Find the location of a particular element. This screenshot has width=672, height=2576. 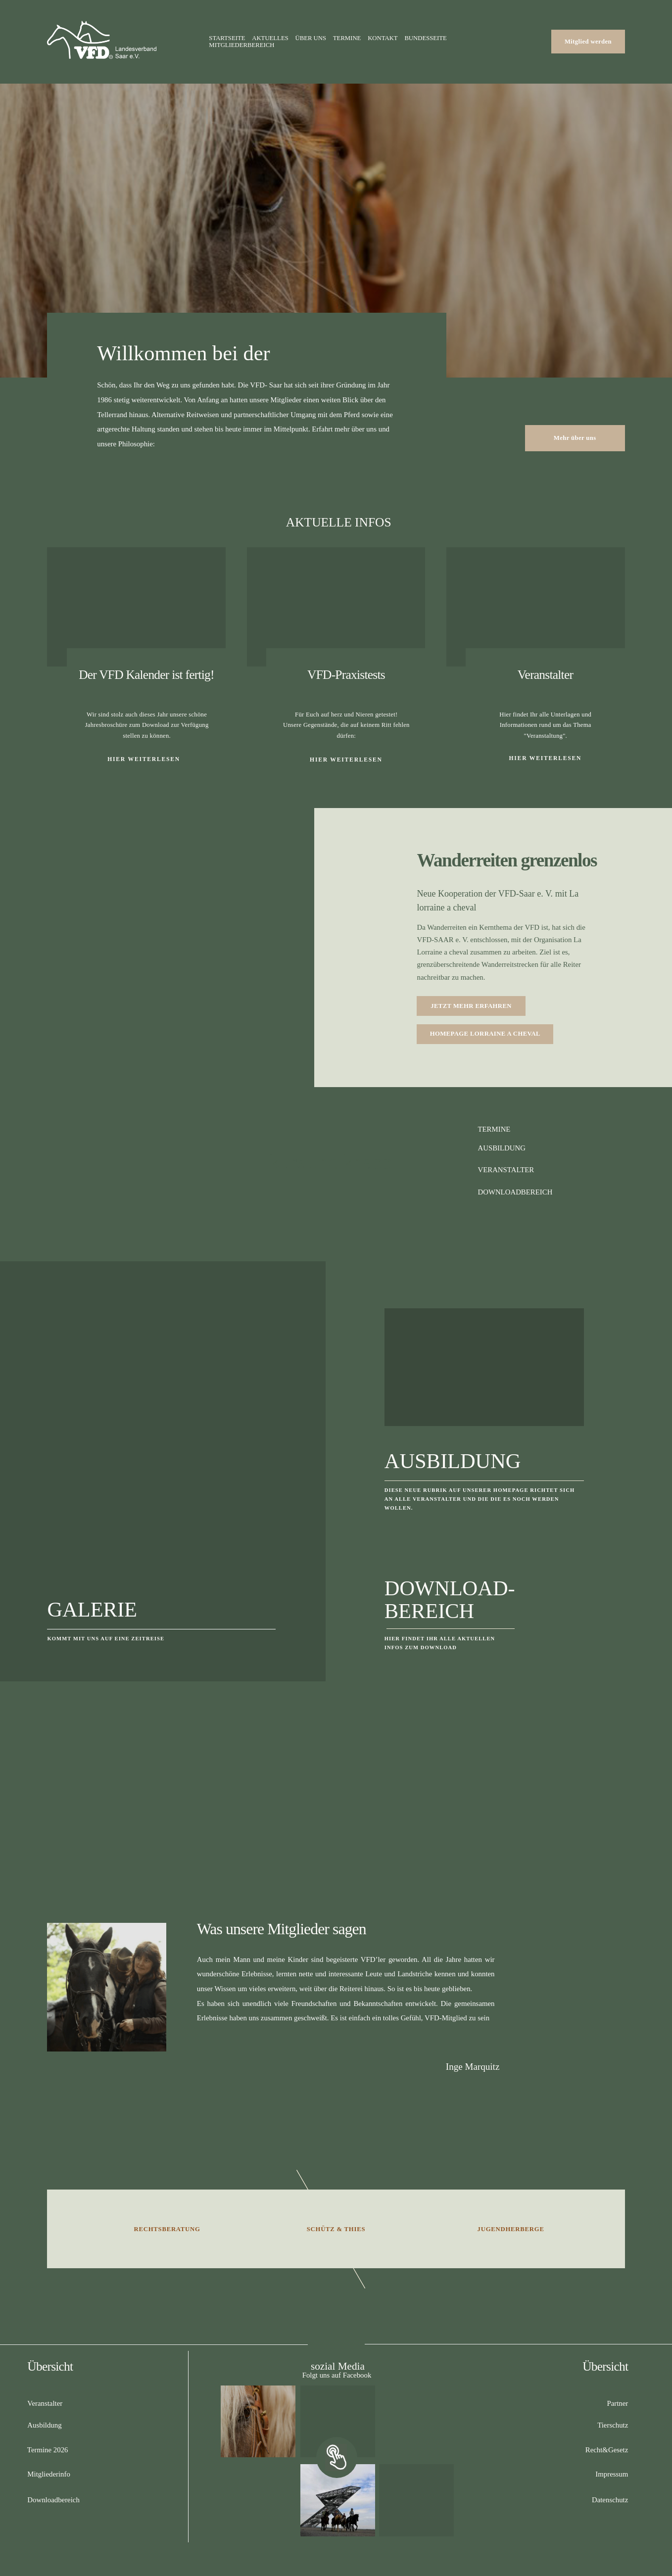

TERMINE is located at coordinates (494, 1129).